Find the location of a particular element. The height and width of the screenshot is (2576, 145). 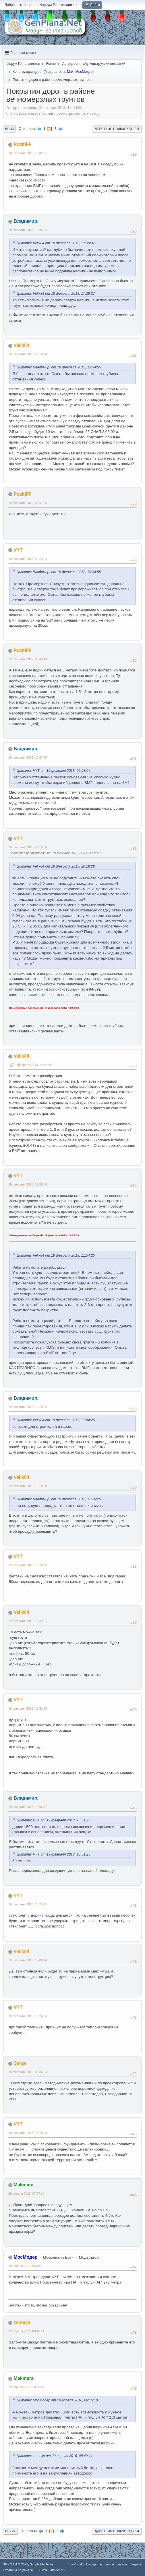

19 февраля 2013, 12:28:25 is located at coordinates (27, 1407).